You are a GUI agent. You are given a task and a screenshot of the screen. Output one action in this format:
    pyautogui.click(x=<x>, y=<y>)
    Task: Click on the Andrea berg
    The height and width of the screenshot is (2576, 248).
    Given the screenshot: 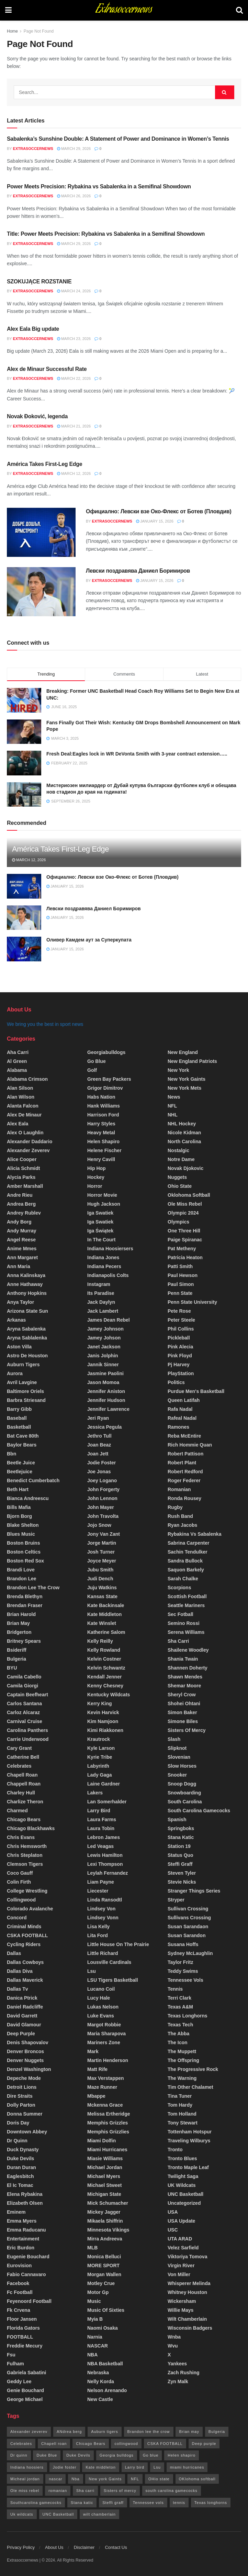 What is the action you would take?
    pyautogui.click(x=21, y=1204)
    